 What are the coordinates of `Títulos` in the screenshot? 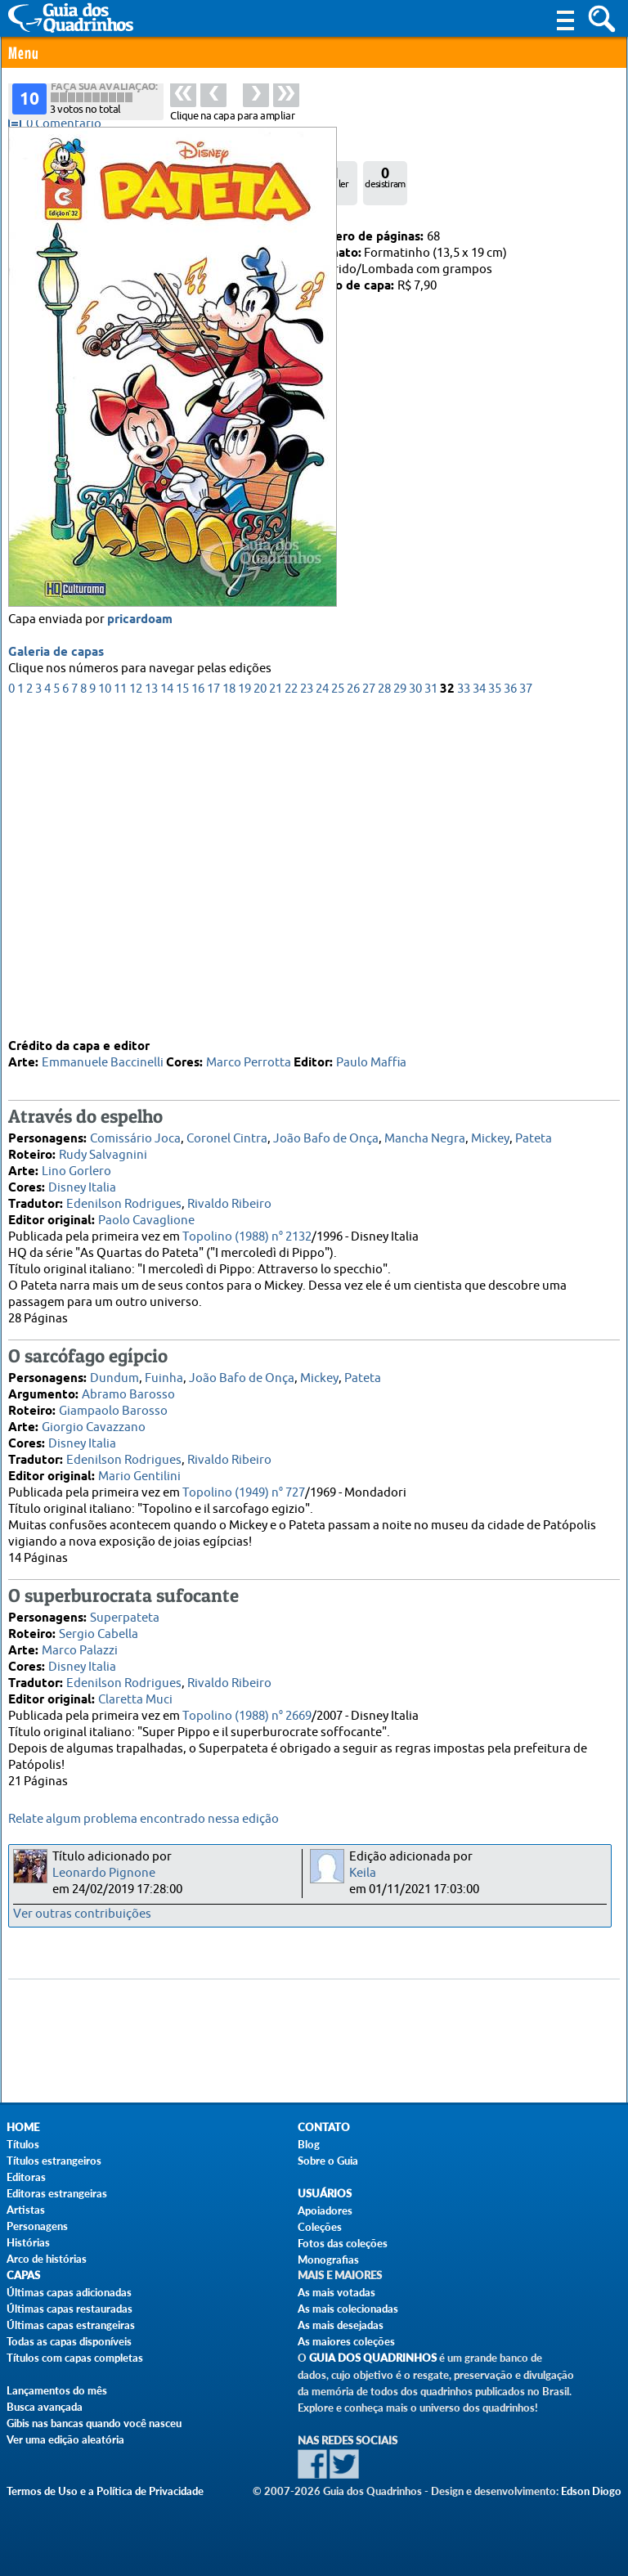 It's located at (23, 2144).